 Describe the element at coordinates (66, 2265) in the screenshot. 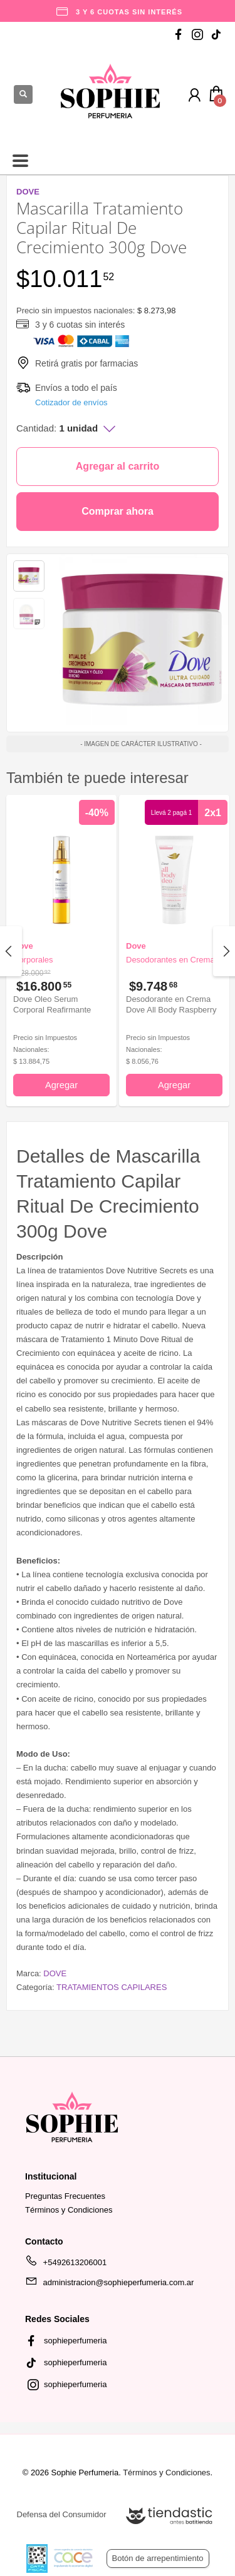

I see `+5492613206001` at that location.